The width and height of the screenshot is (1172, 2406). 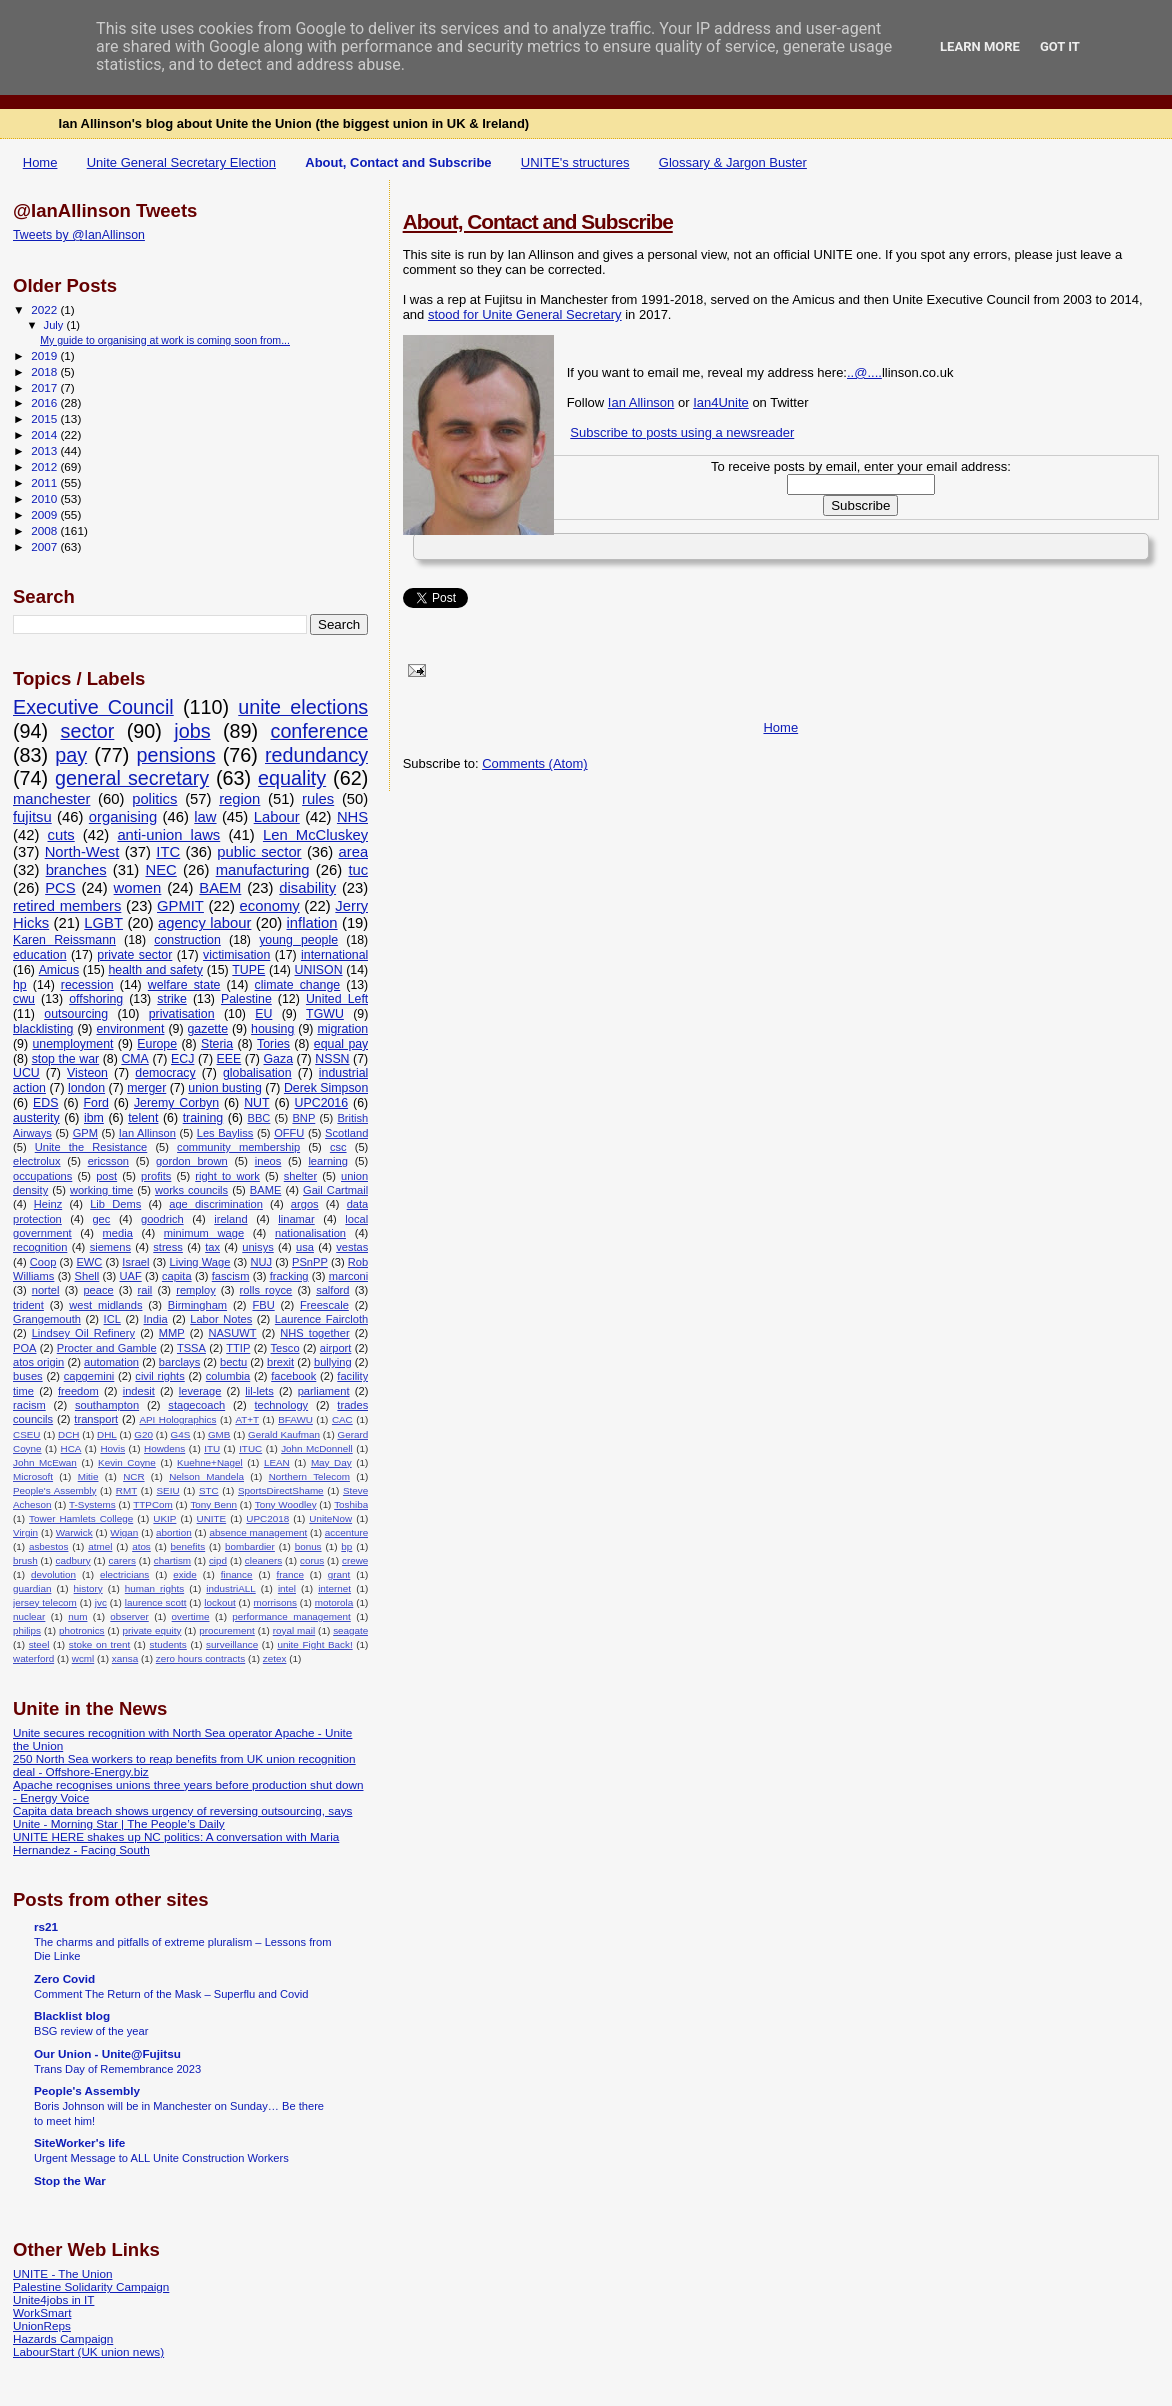 What do you see at coordinates (94, 1118) in the screenshot?
I see `ibm` at bounding box center [94, 1118].